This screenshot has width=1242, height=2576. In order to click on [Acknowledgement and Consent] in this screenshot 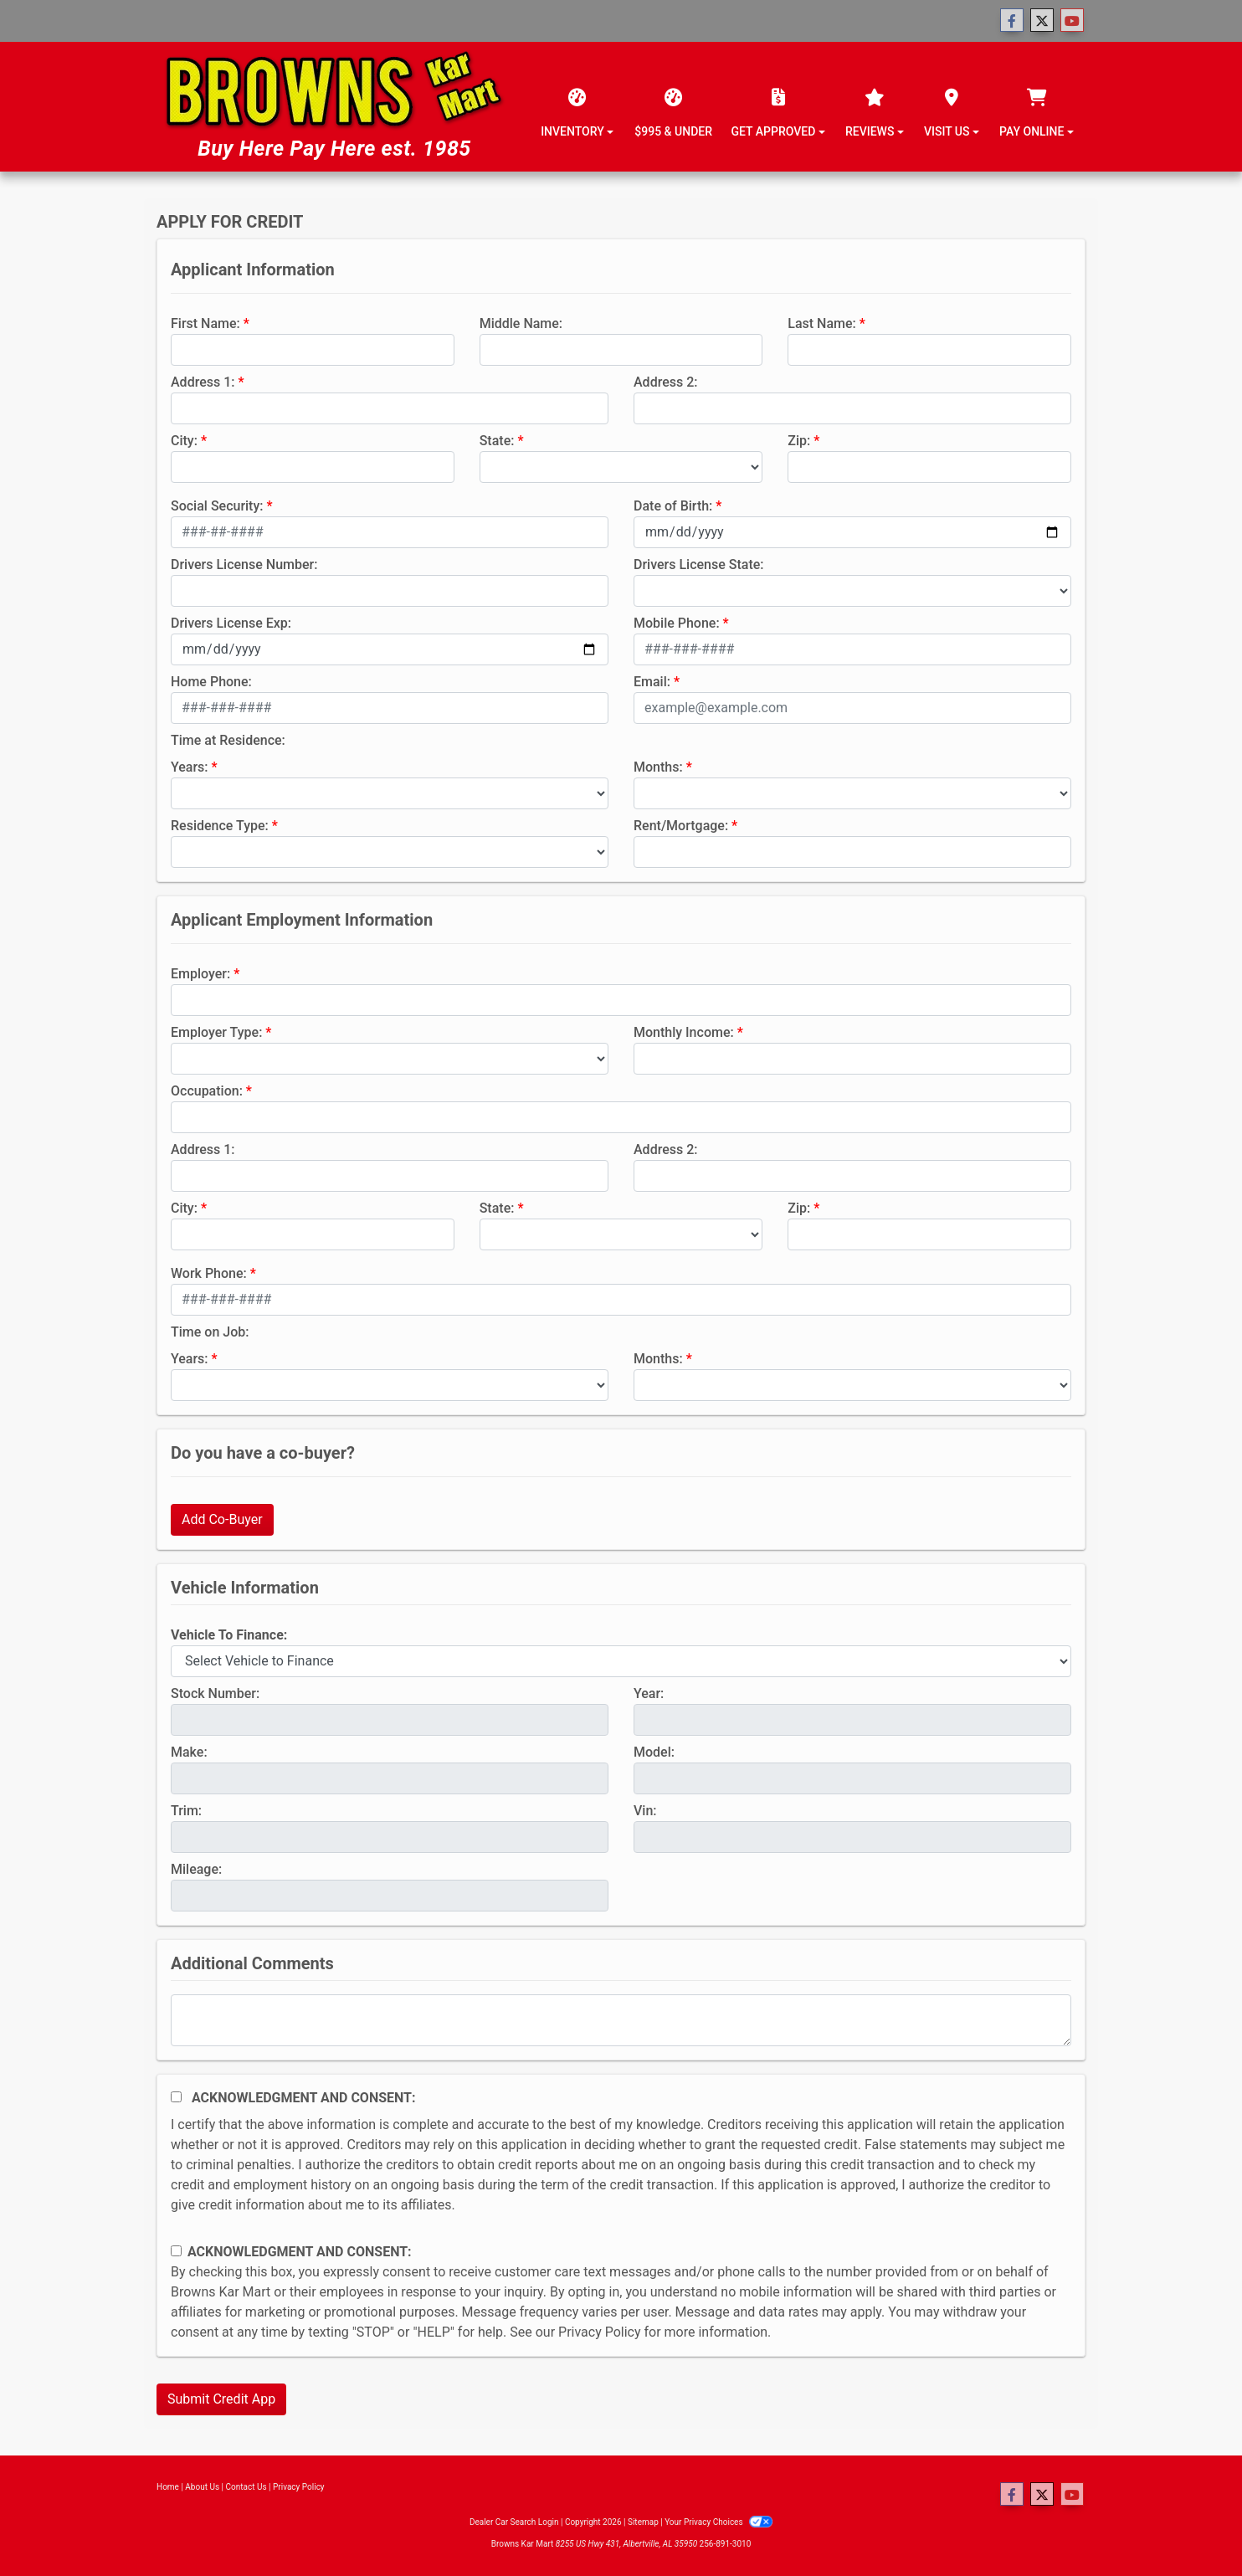, I will do `click(176, 2096)`.